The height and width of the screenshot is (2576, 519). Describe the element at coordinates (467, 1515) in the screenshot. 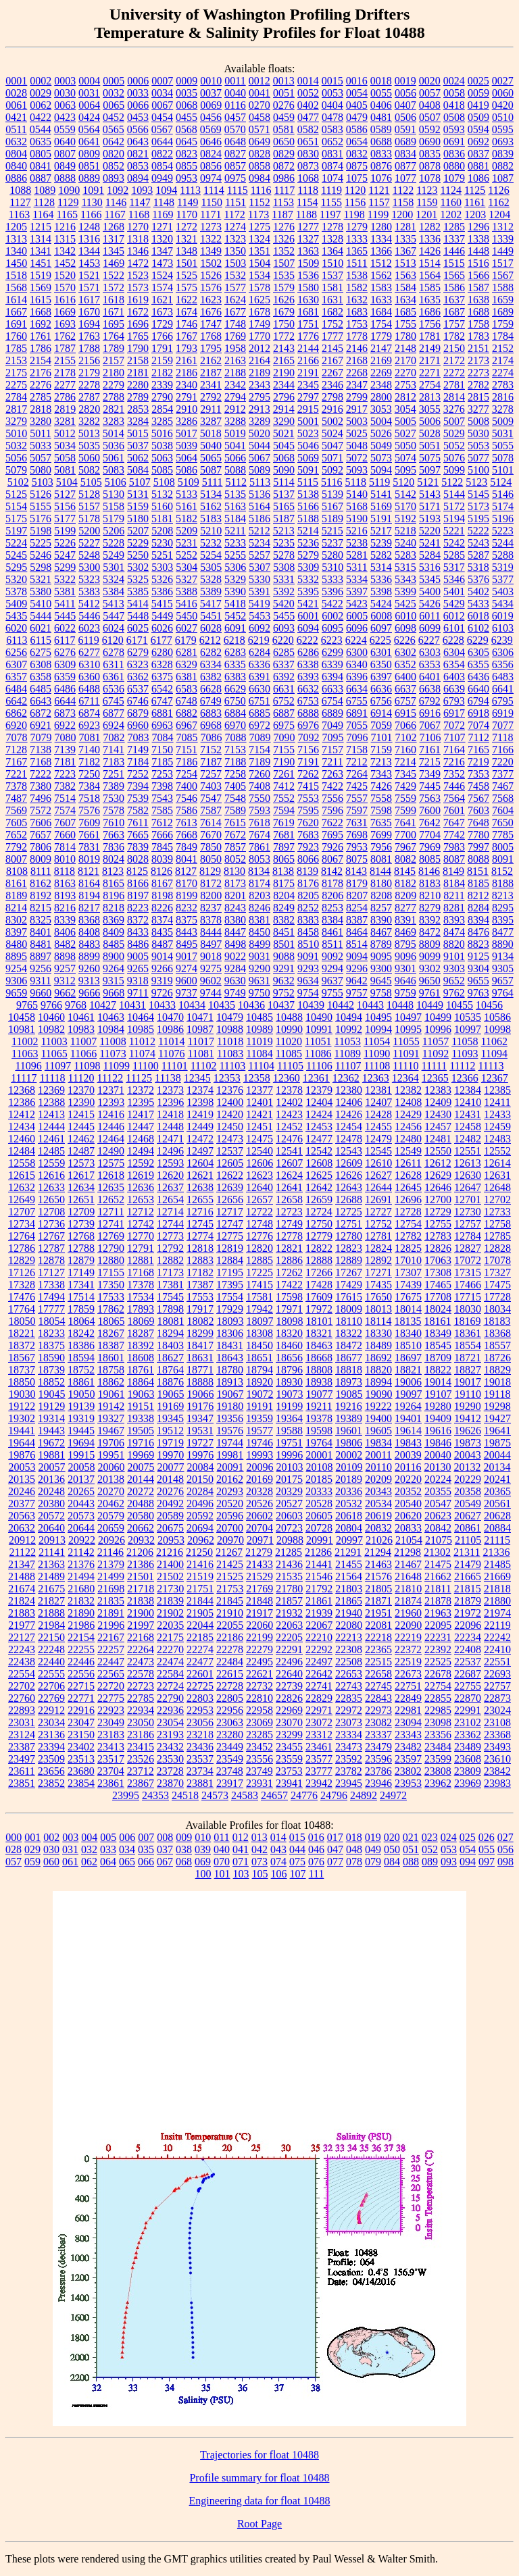

I see `20627` at that location.